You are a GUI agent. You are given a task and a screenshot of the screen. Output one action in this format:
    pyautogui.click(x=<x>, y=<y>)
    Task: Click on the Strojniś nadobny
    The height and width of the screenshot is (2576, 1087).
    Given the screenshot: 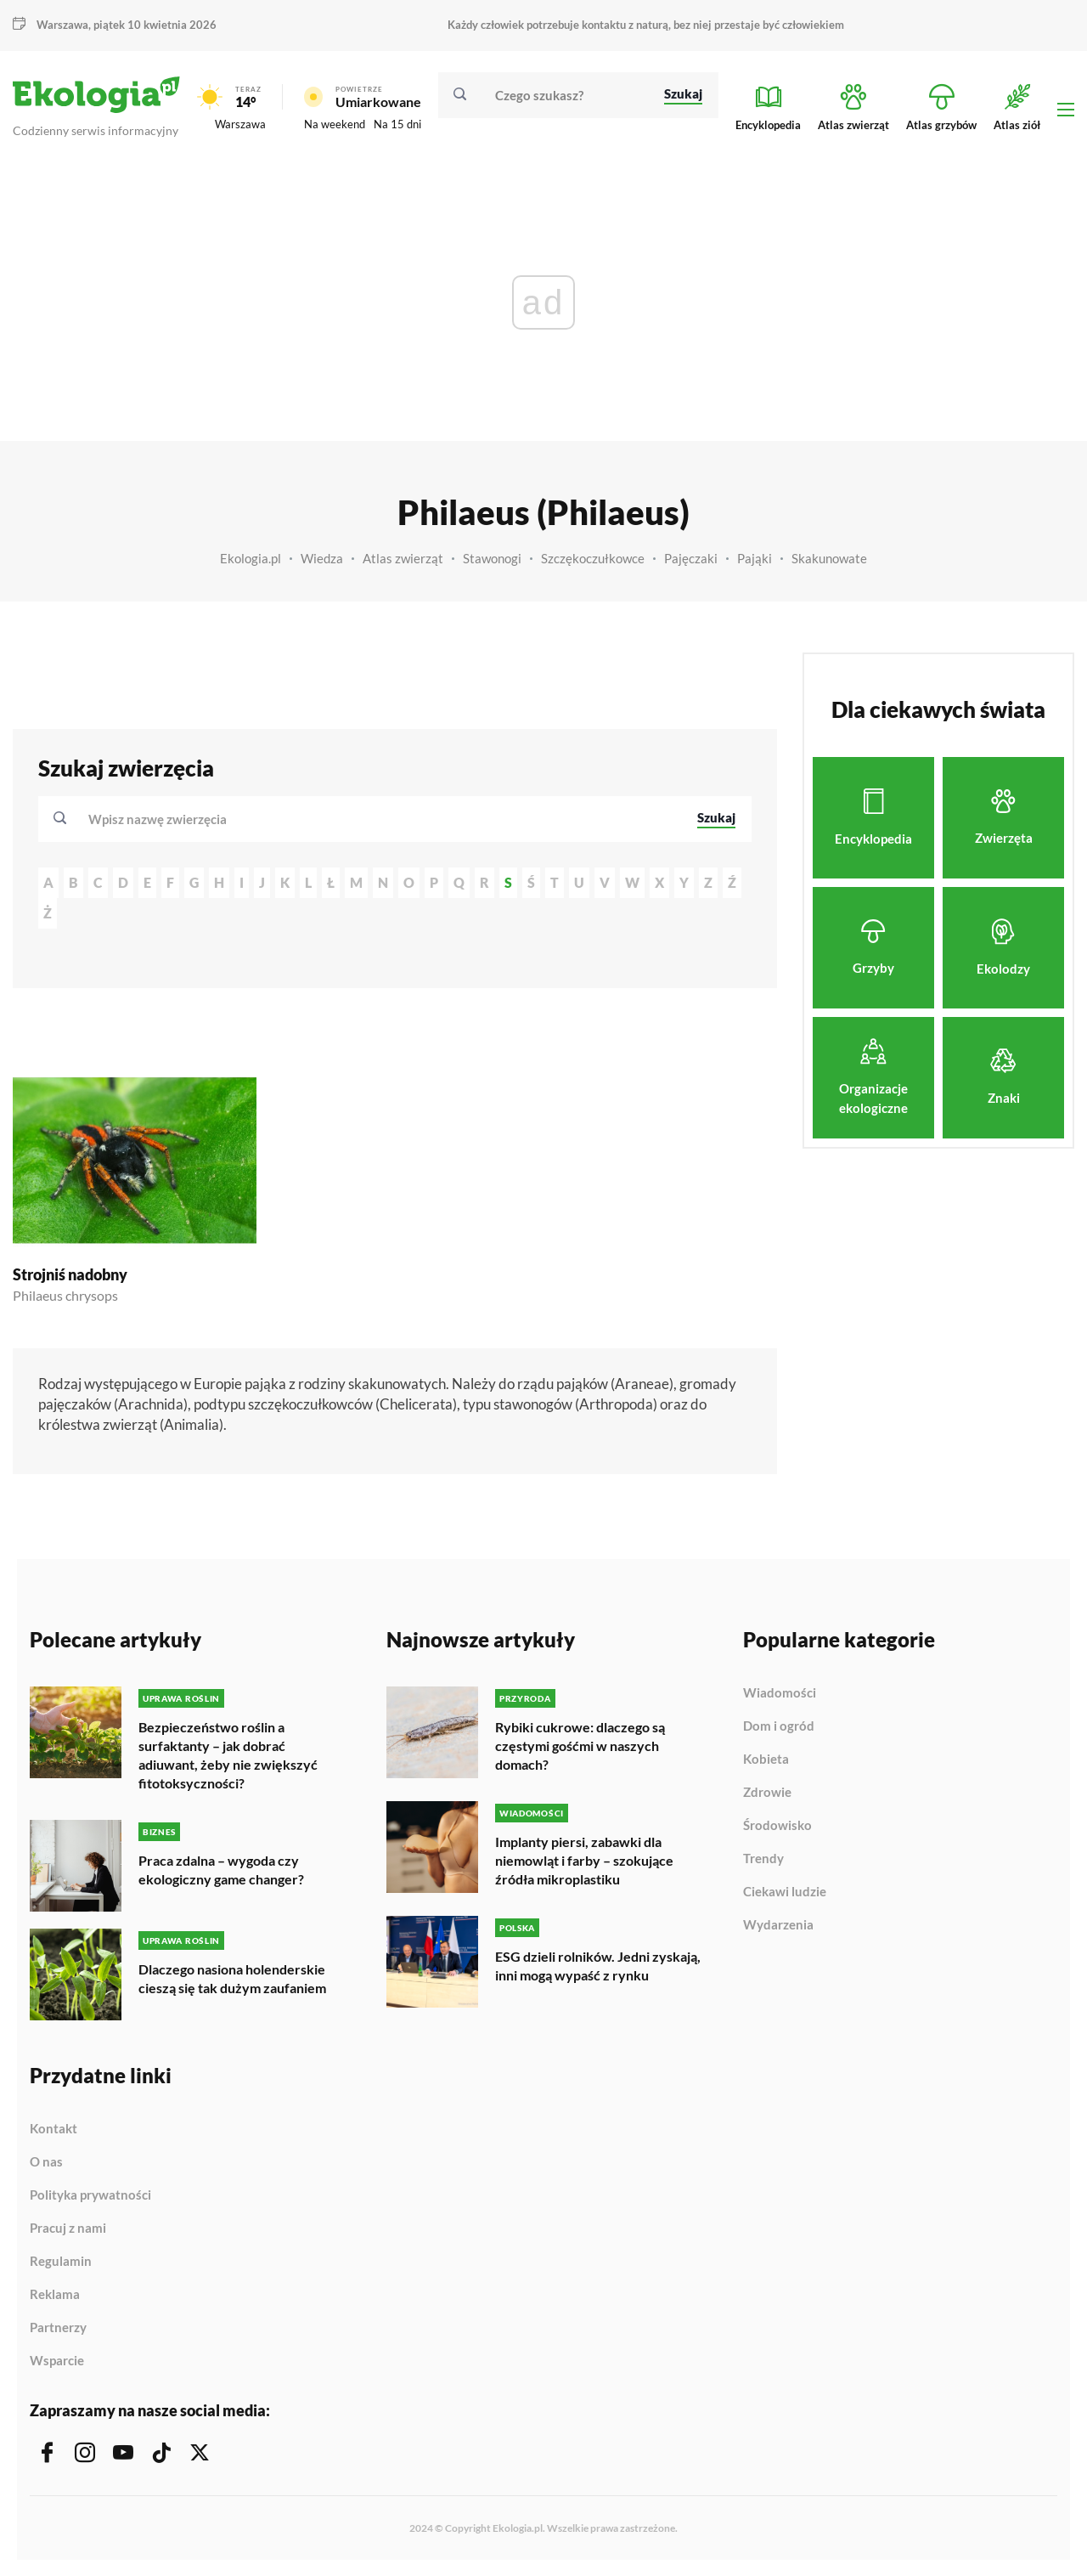 What is the action you would take?
    pyautogui.click(x=70, y=1274)
    